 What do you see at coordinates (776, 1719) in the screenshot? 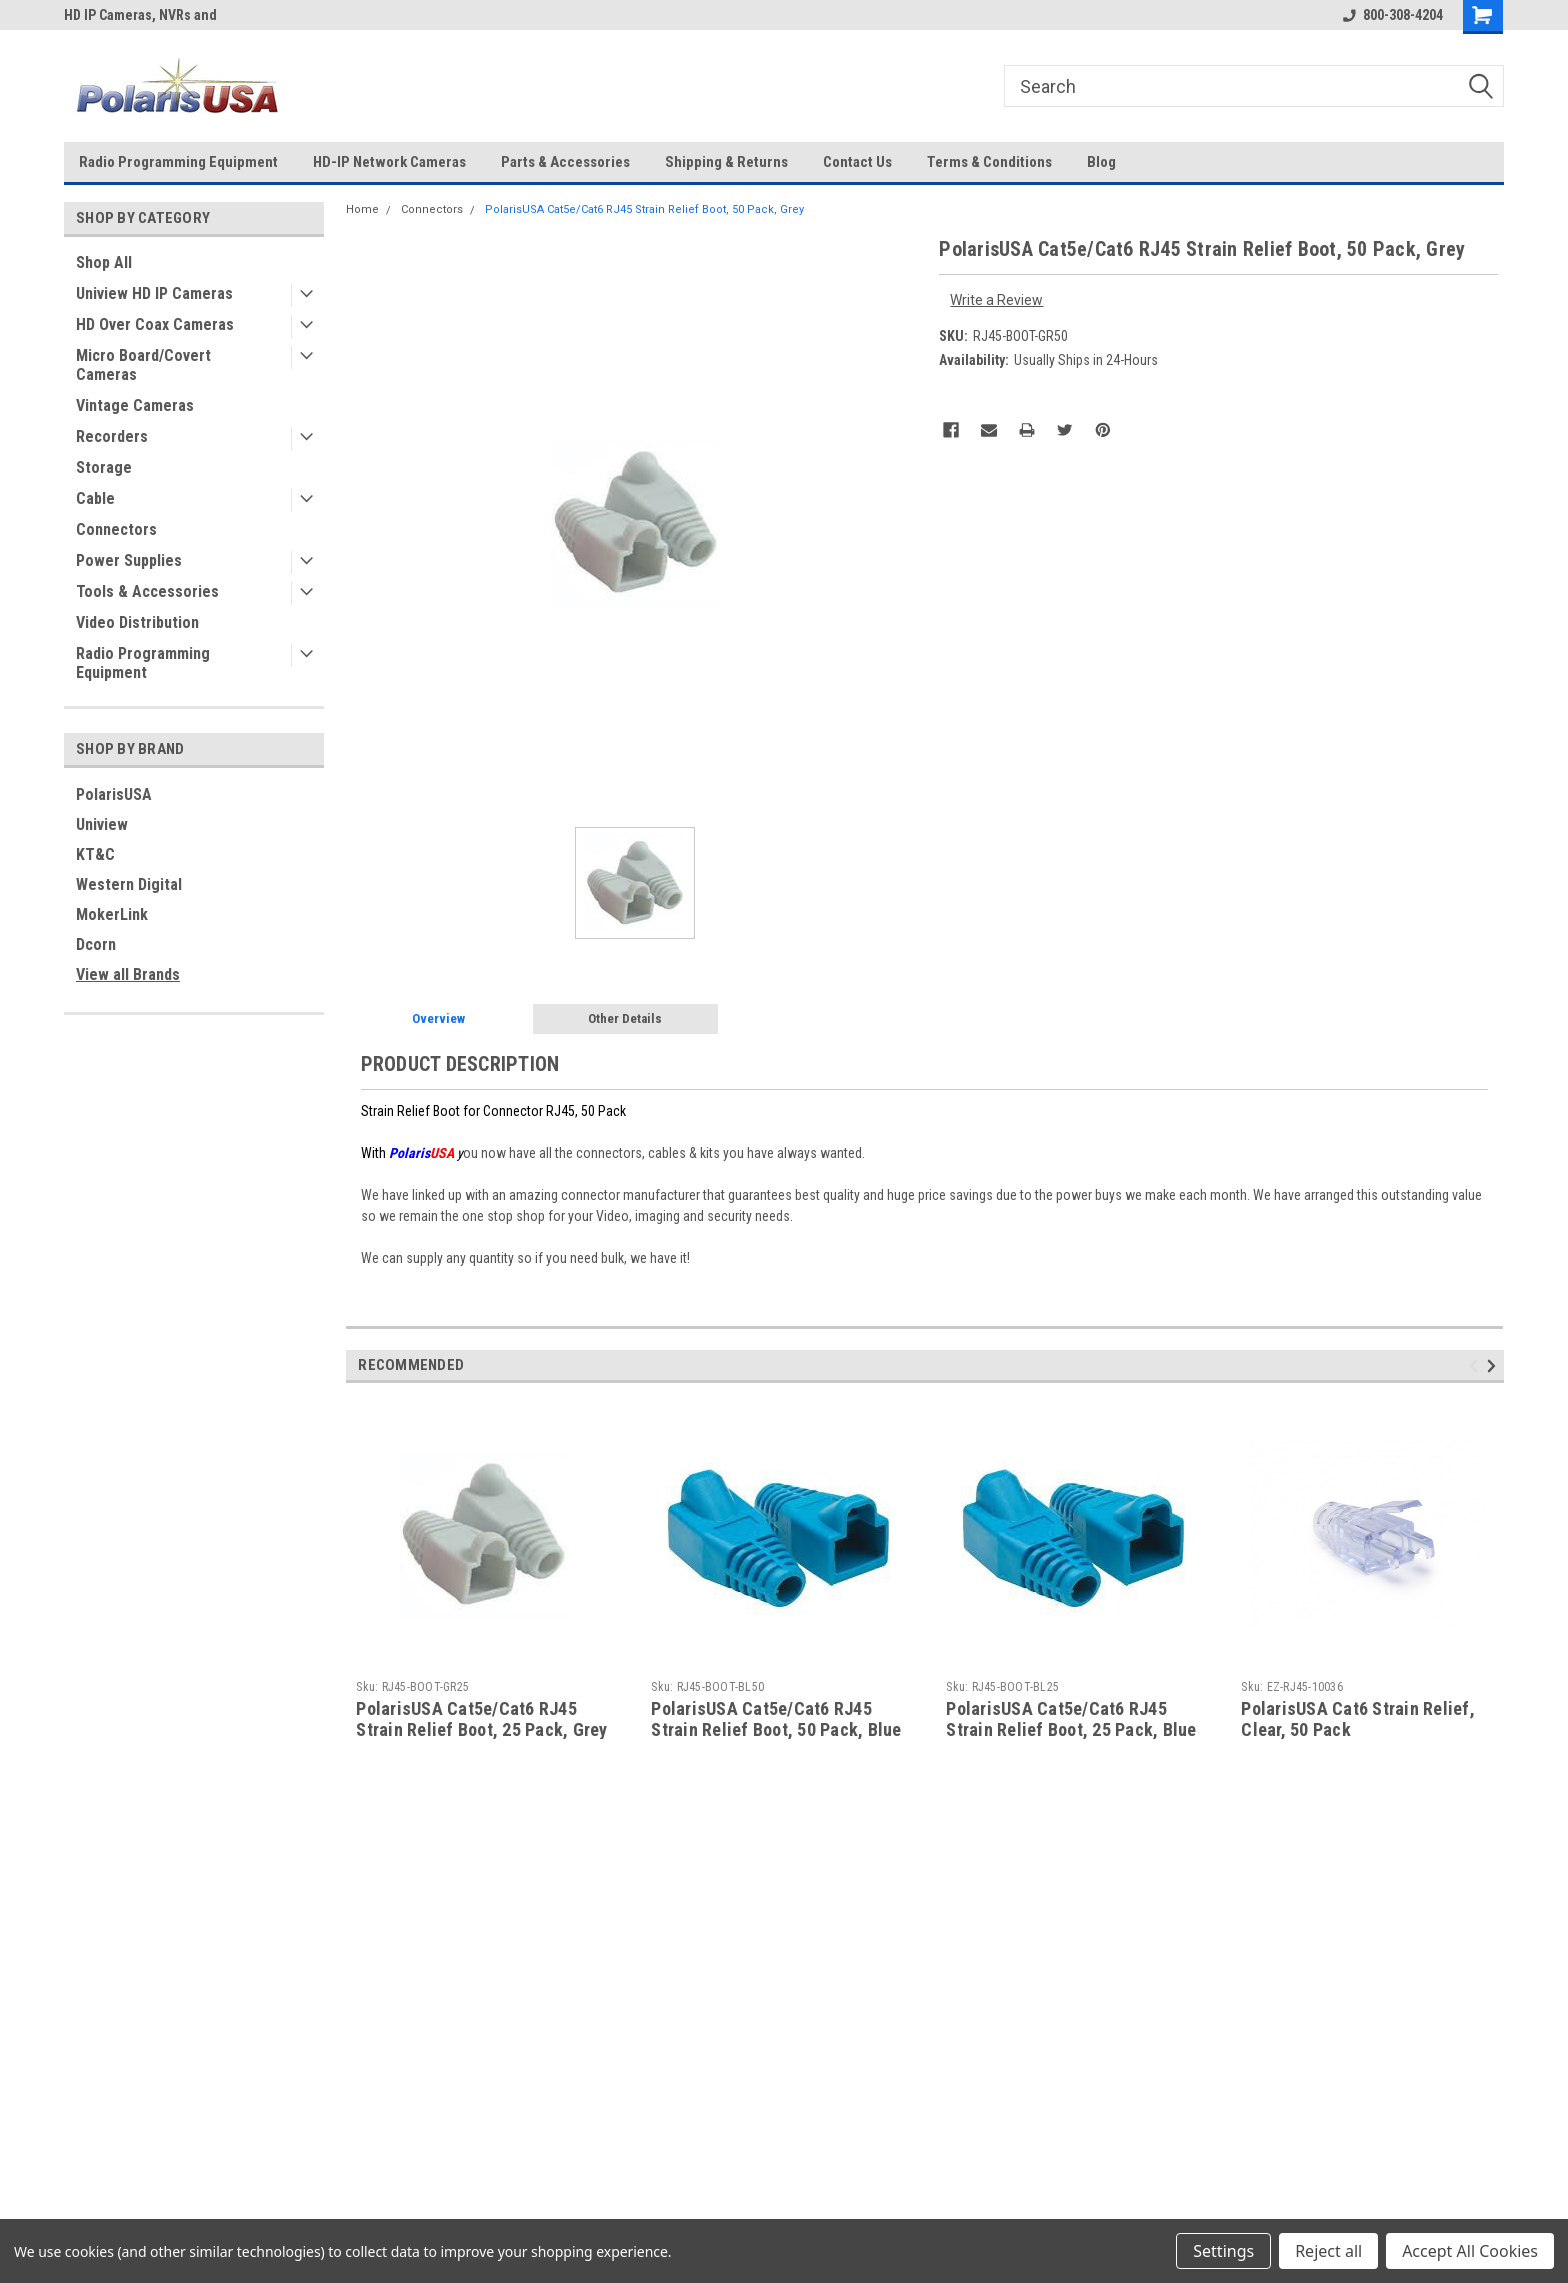
I see `PolarisUSA Cat5e/Cat6 RJ45 Strain Relief Boot, 50 Pack, Blue` at bounding box center [776, 1719].